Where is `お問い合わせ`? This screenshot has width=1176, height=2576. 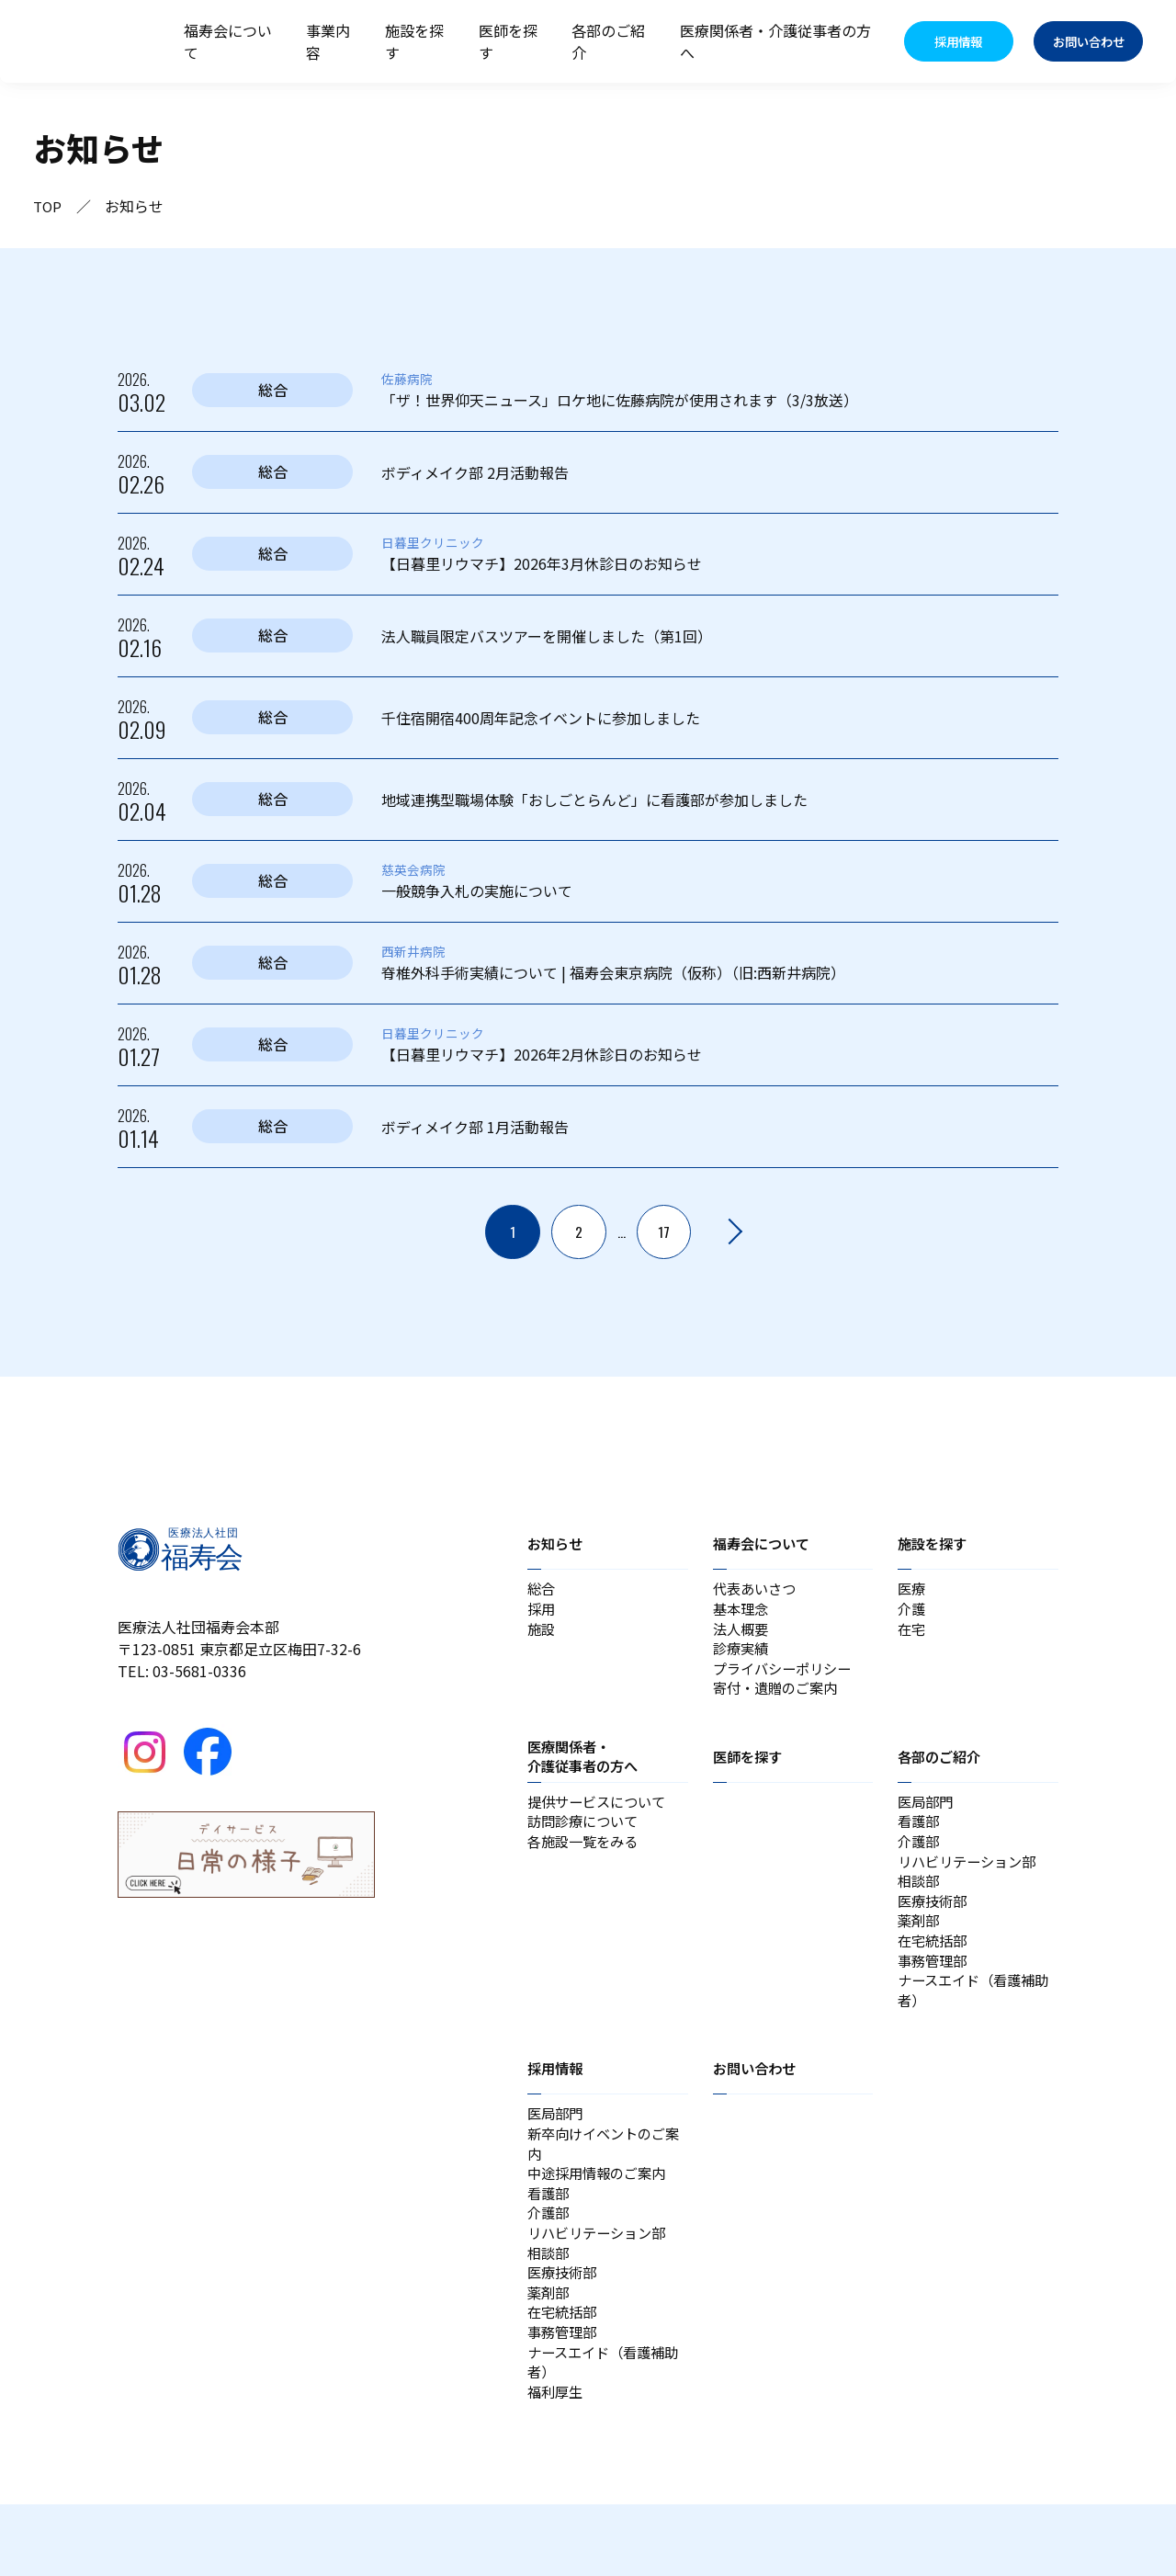
お問い合わせ is located at coordinates (757, 2106).